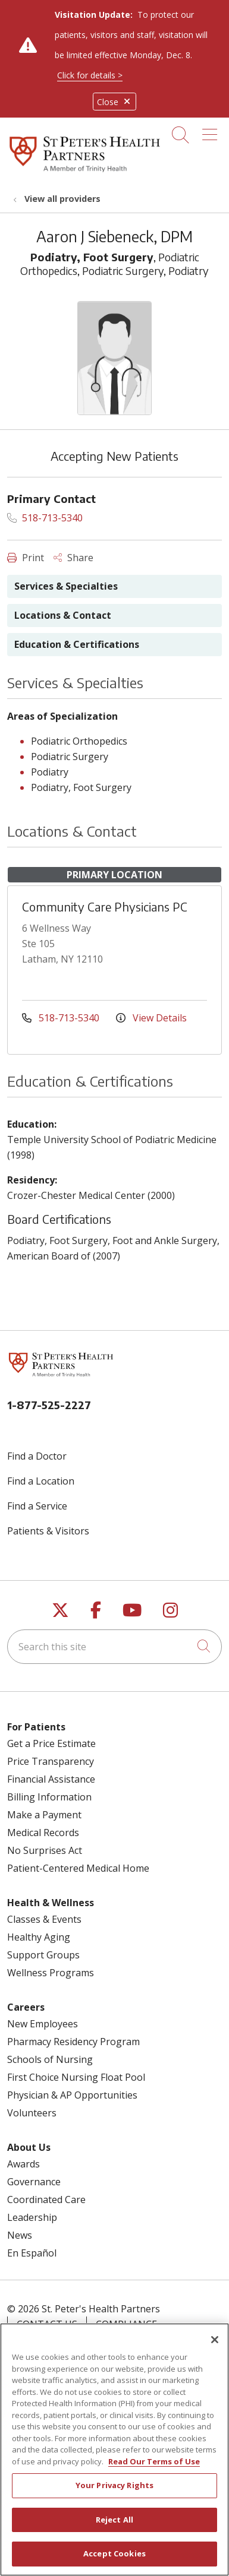 Image resolution: width=229 pixels, height=2576 pixels. What do you see at coordinates (50, 1761) in the screenshot?
I see `Price Transparency` at bounding box center [50, 1761].